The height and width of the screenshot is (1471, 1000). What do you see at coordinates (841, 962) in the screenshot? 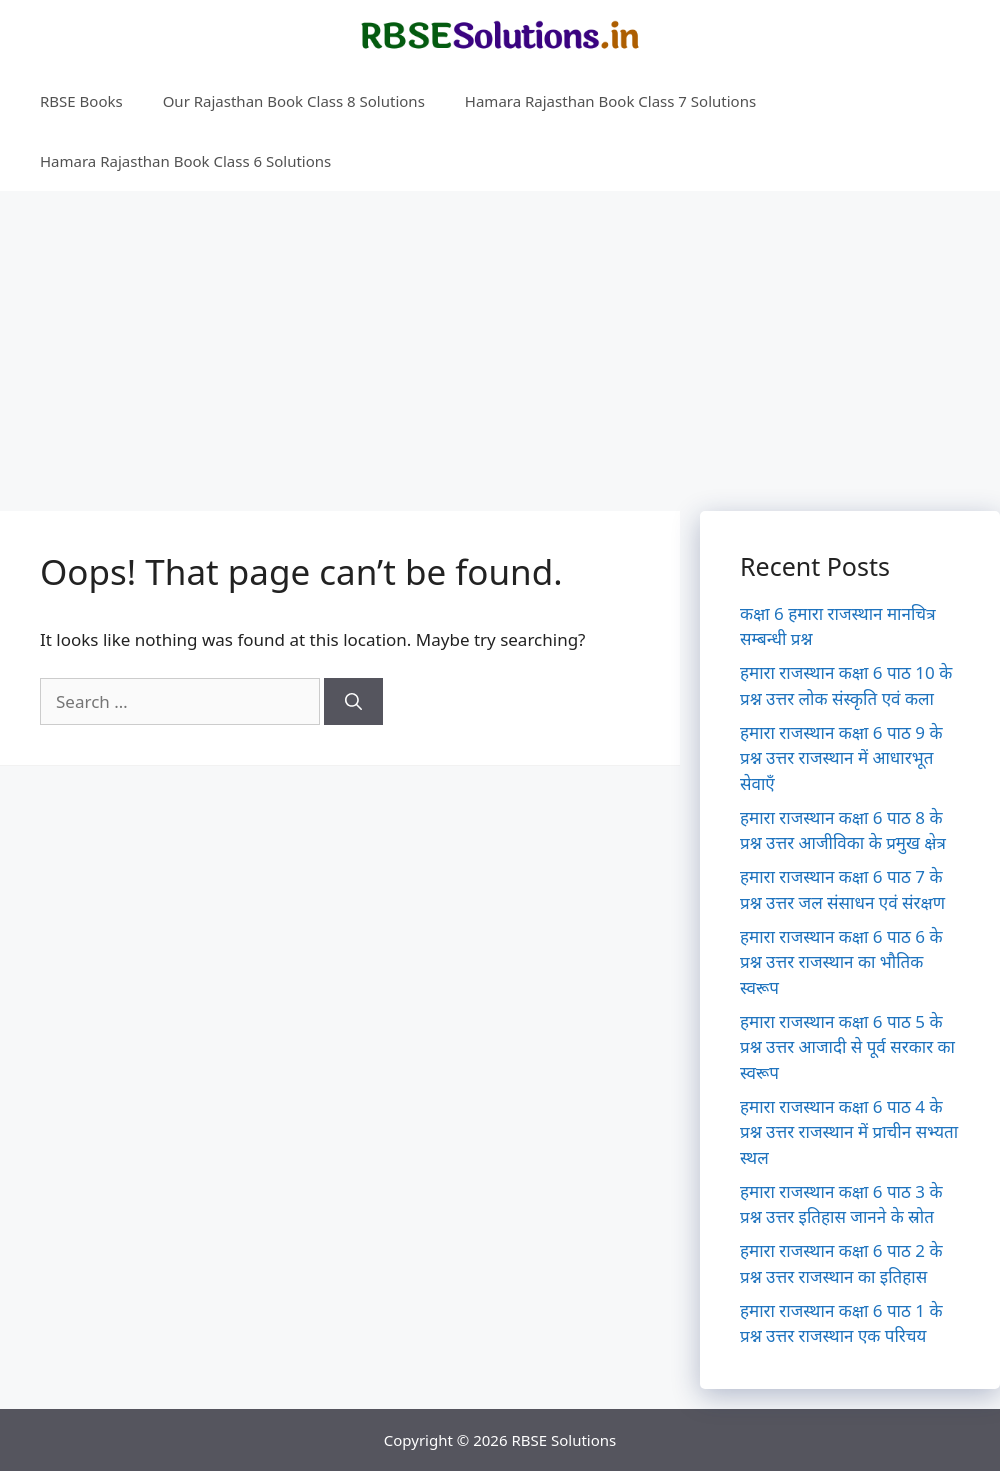
I see `हमारा राजस्थान कक्षा 6 पाठ 6 के प्रश्न उत्तर राजस्थान का भौतिक स्वरूप` at bounding box center [841, 962].